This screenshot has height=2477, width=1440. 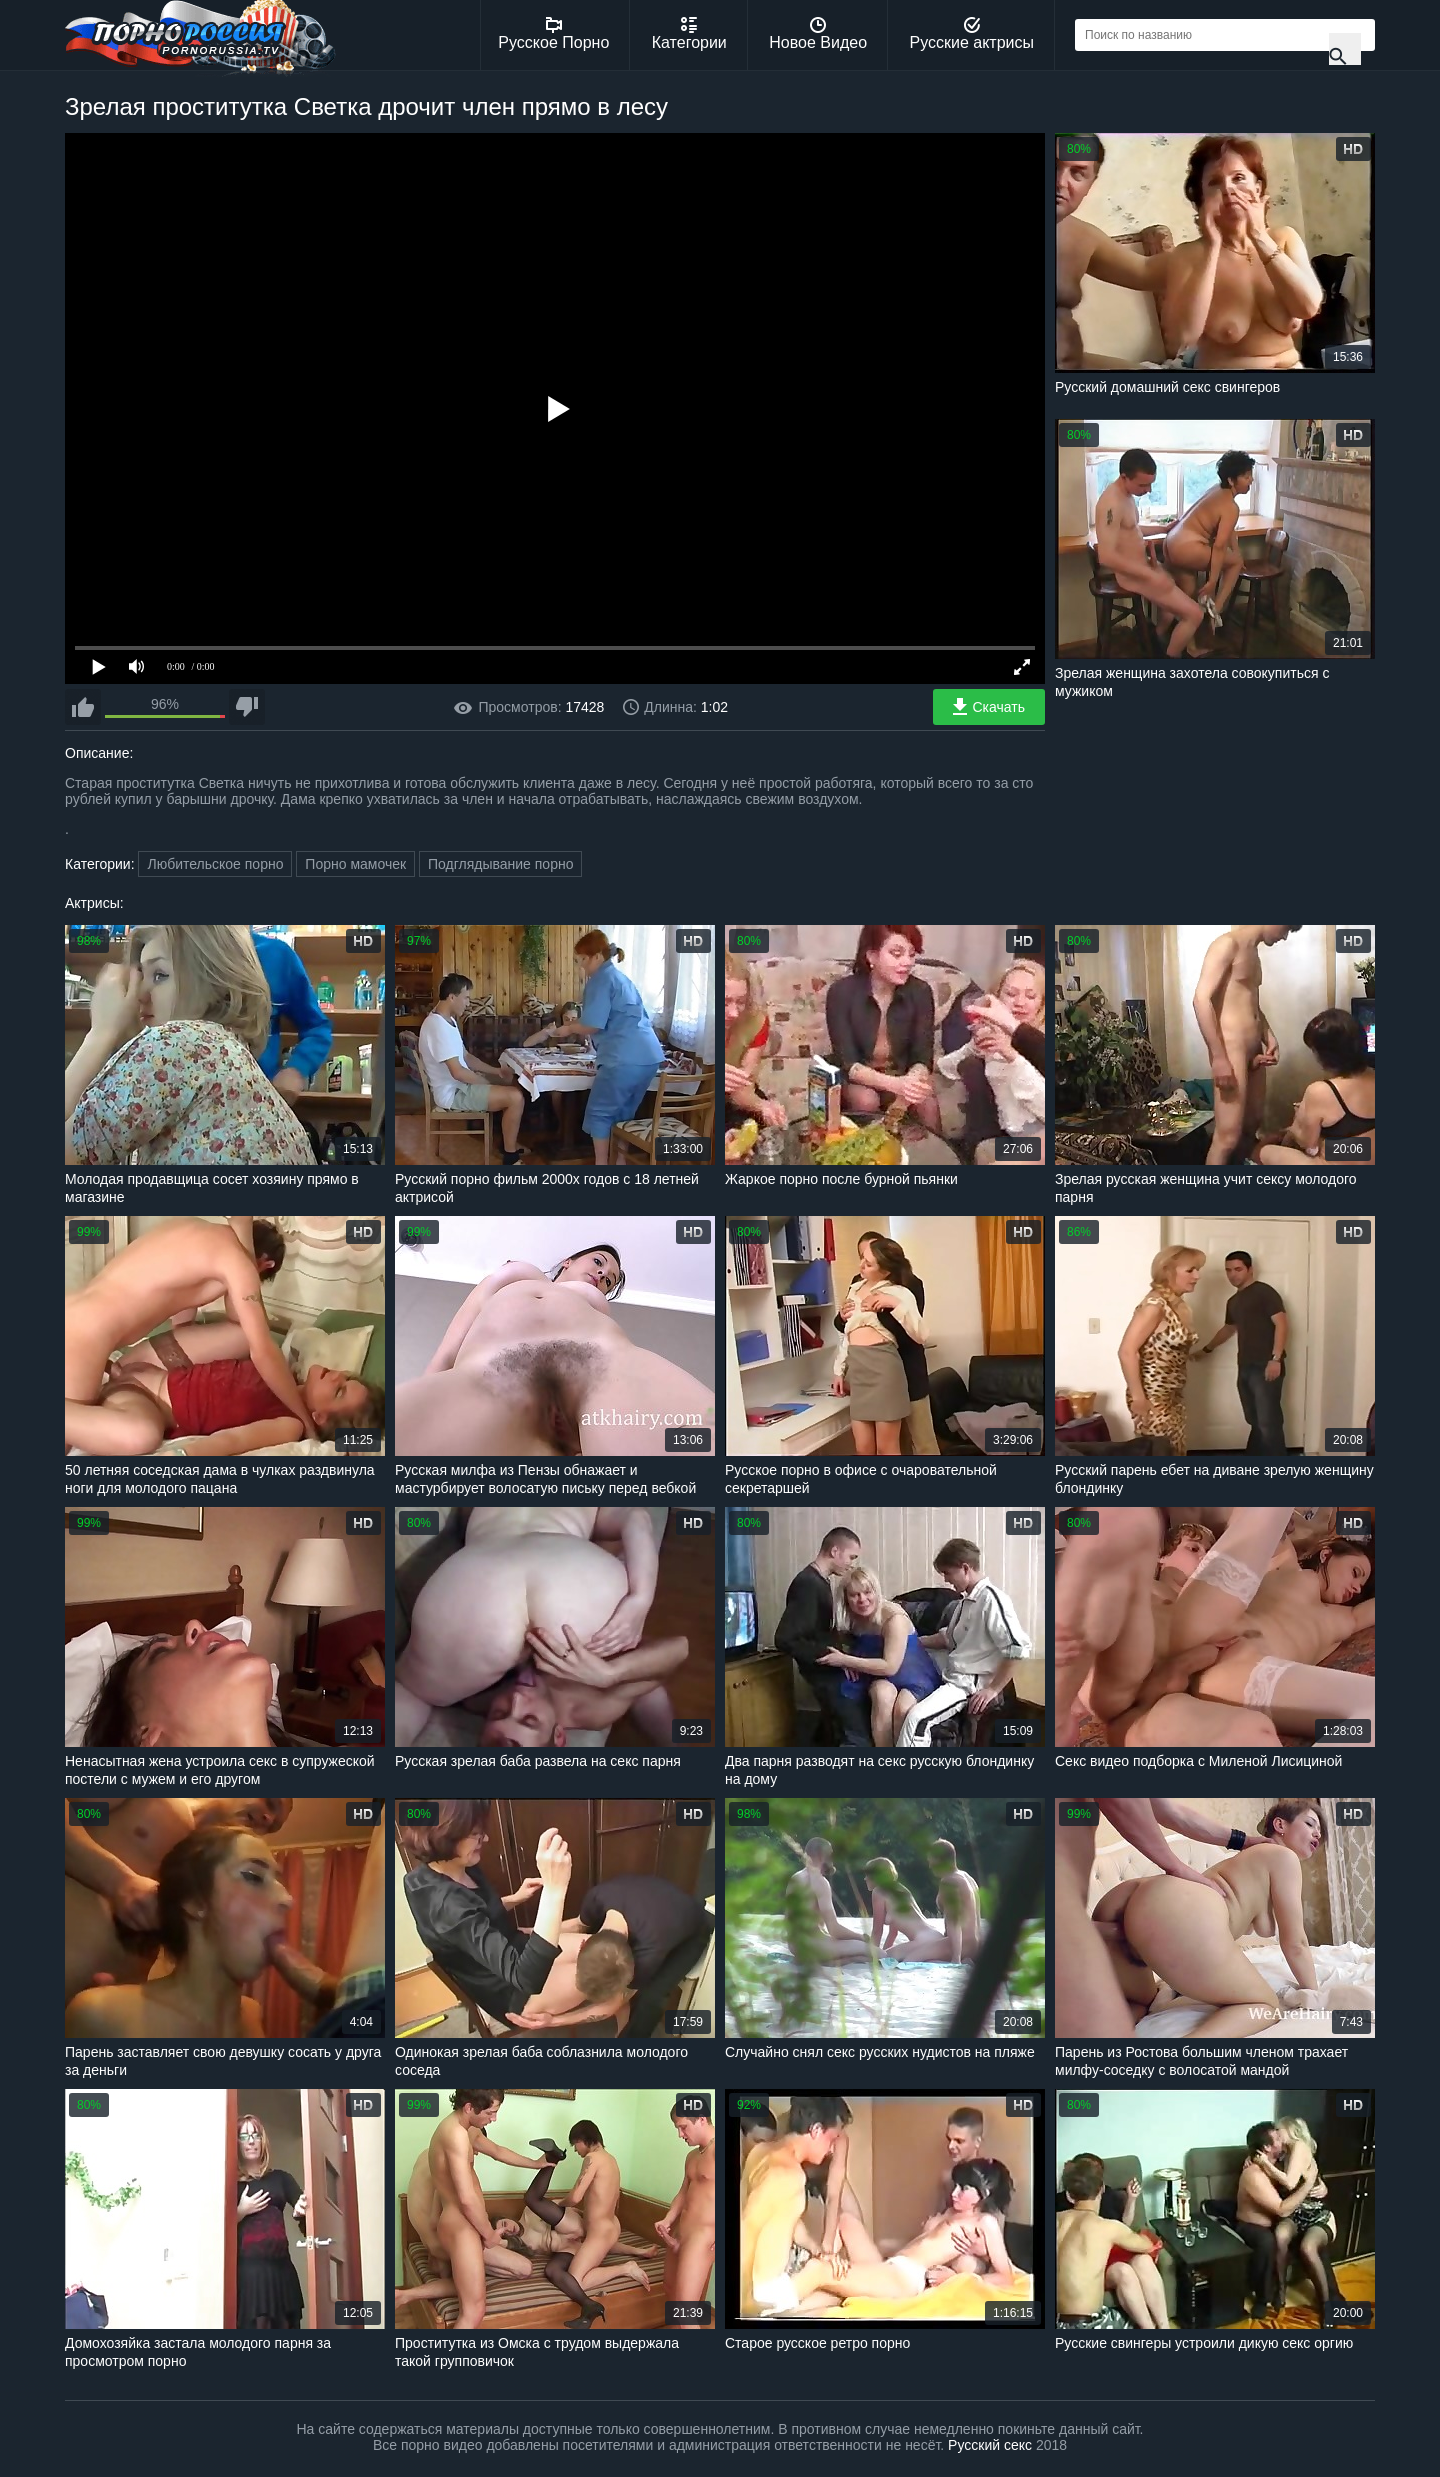 What do you see at coordinates (553, 34) in the screenshot?
I see `Русское Порно` at bounding box center [553, 34].